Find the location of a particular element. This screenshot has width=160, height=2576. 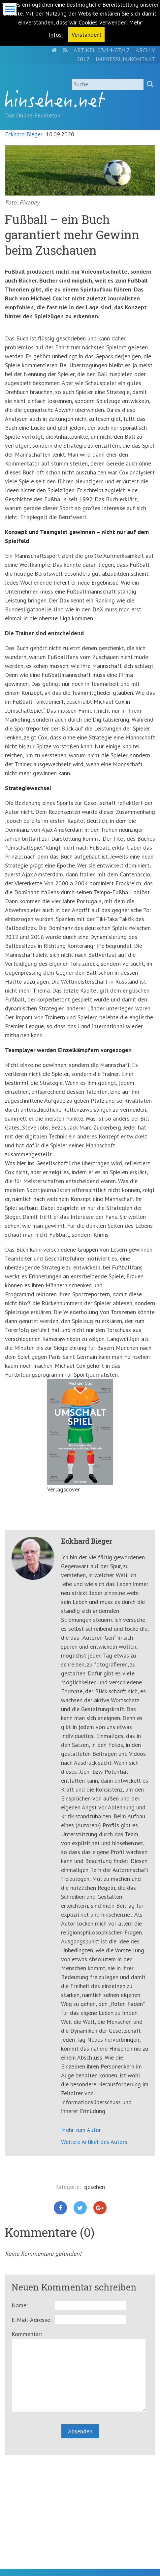

Kommentar: is located at coordinates (27, 2334).